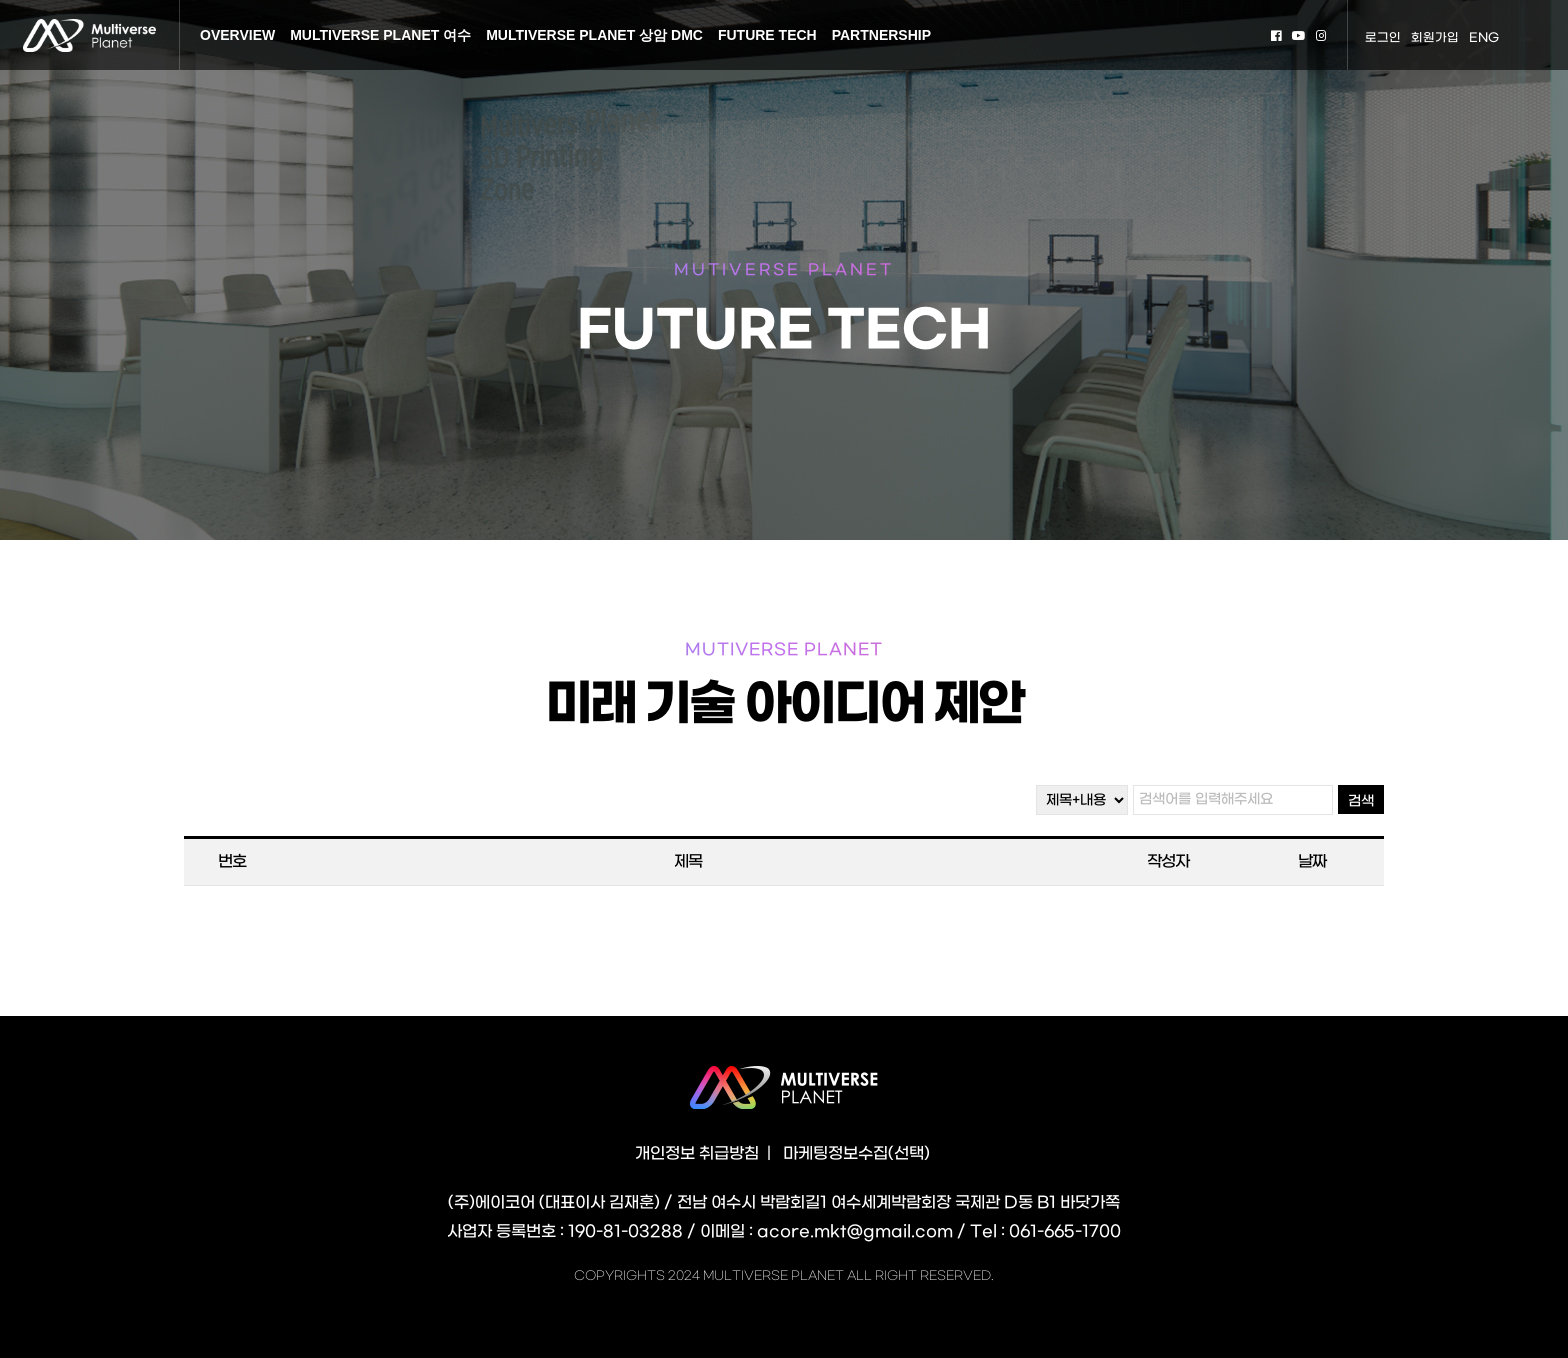 This screenshot has width=1568, height=1358. What do you see at coordinates (380, 35) in the screenshot?
I see `MULTIVERSE PLANET 여수` at bounding box center [380, 35].